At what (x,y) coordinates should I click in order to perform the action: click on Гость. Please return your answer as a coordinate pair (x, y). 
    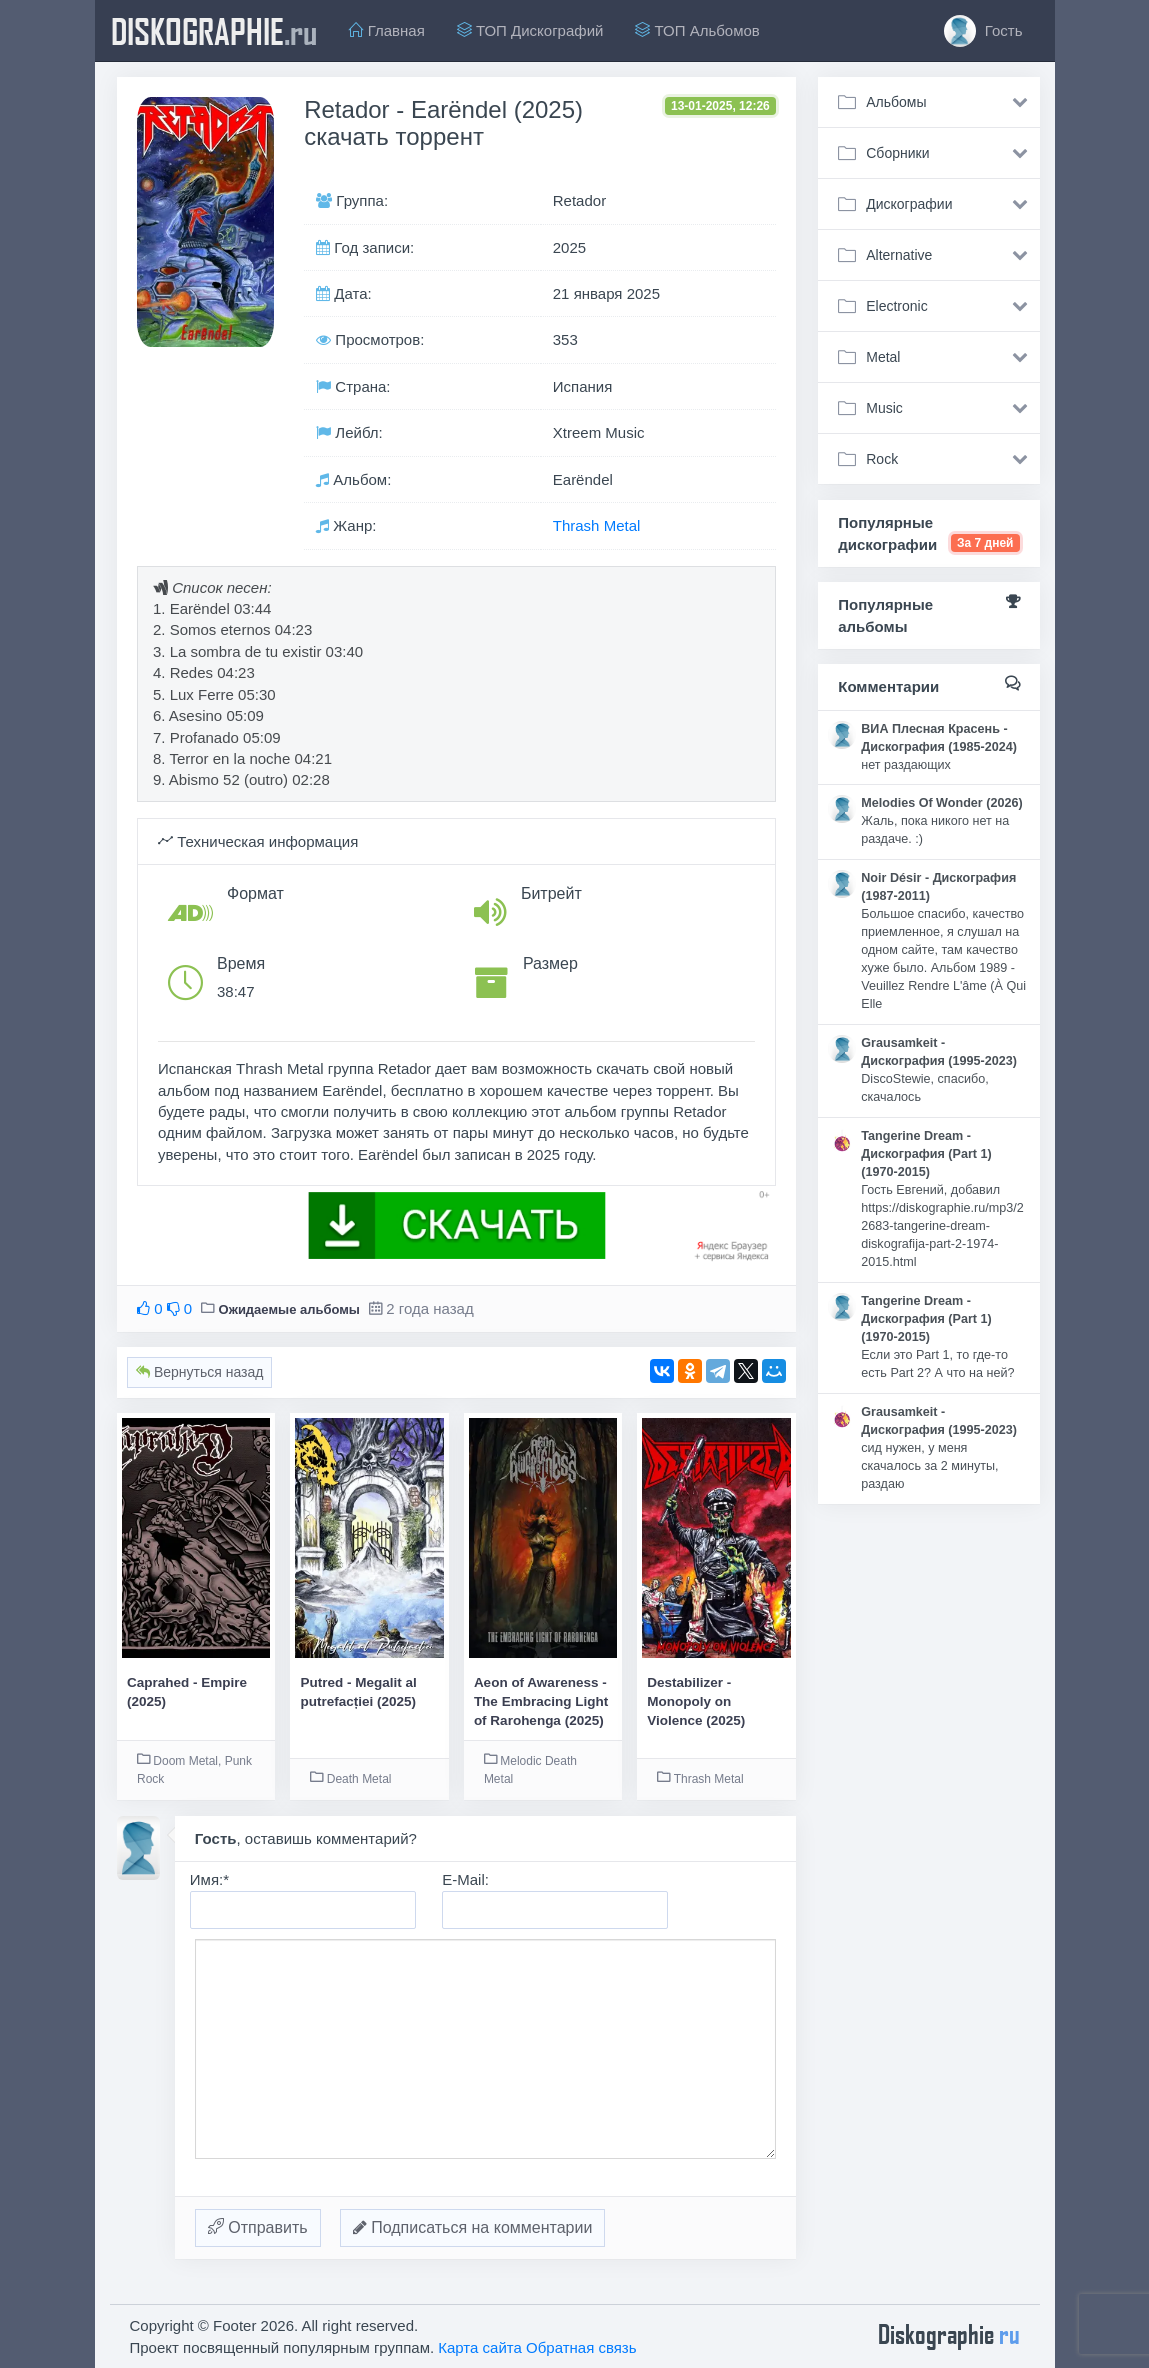
    Looking at the image, I should click on (983, 31).